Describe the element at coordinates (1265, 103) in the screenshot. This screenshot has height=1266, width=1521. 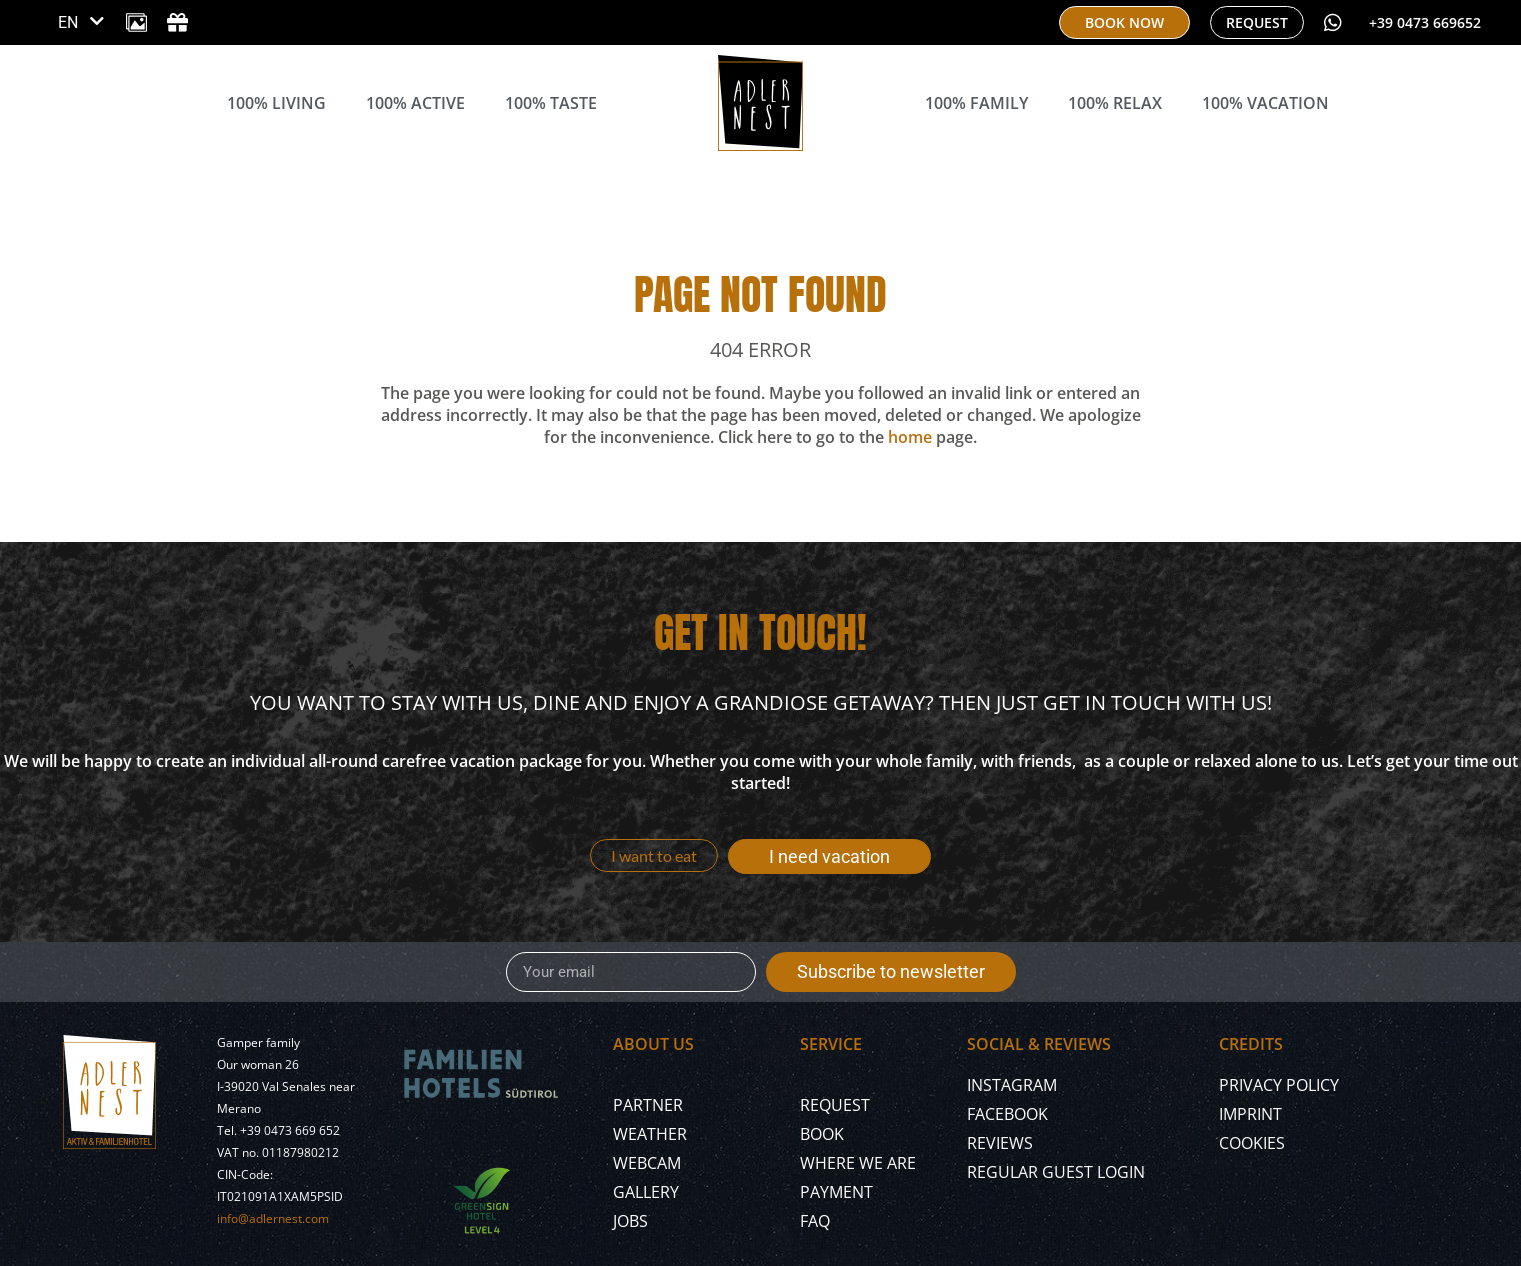
I see `100% Vacation` at that location.